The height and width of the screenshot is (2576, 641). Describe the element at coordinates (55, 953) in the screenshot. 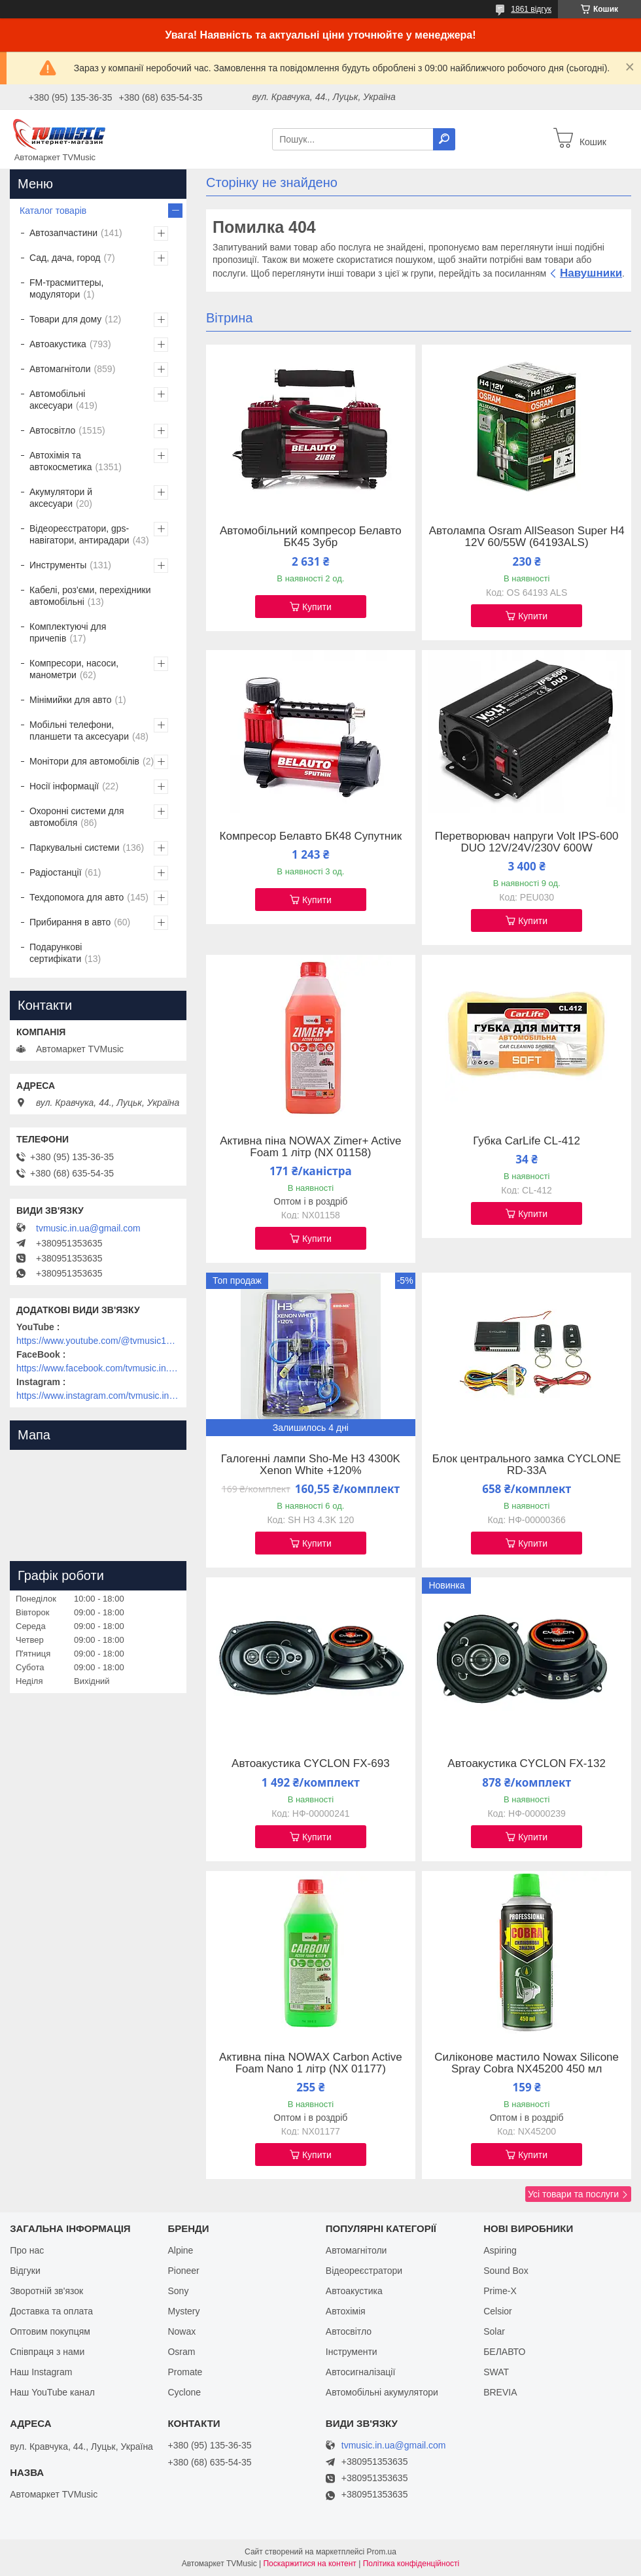

I see `Подарункові сертифікати` at that location.